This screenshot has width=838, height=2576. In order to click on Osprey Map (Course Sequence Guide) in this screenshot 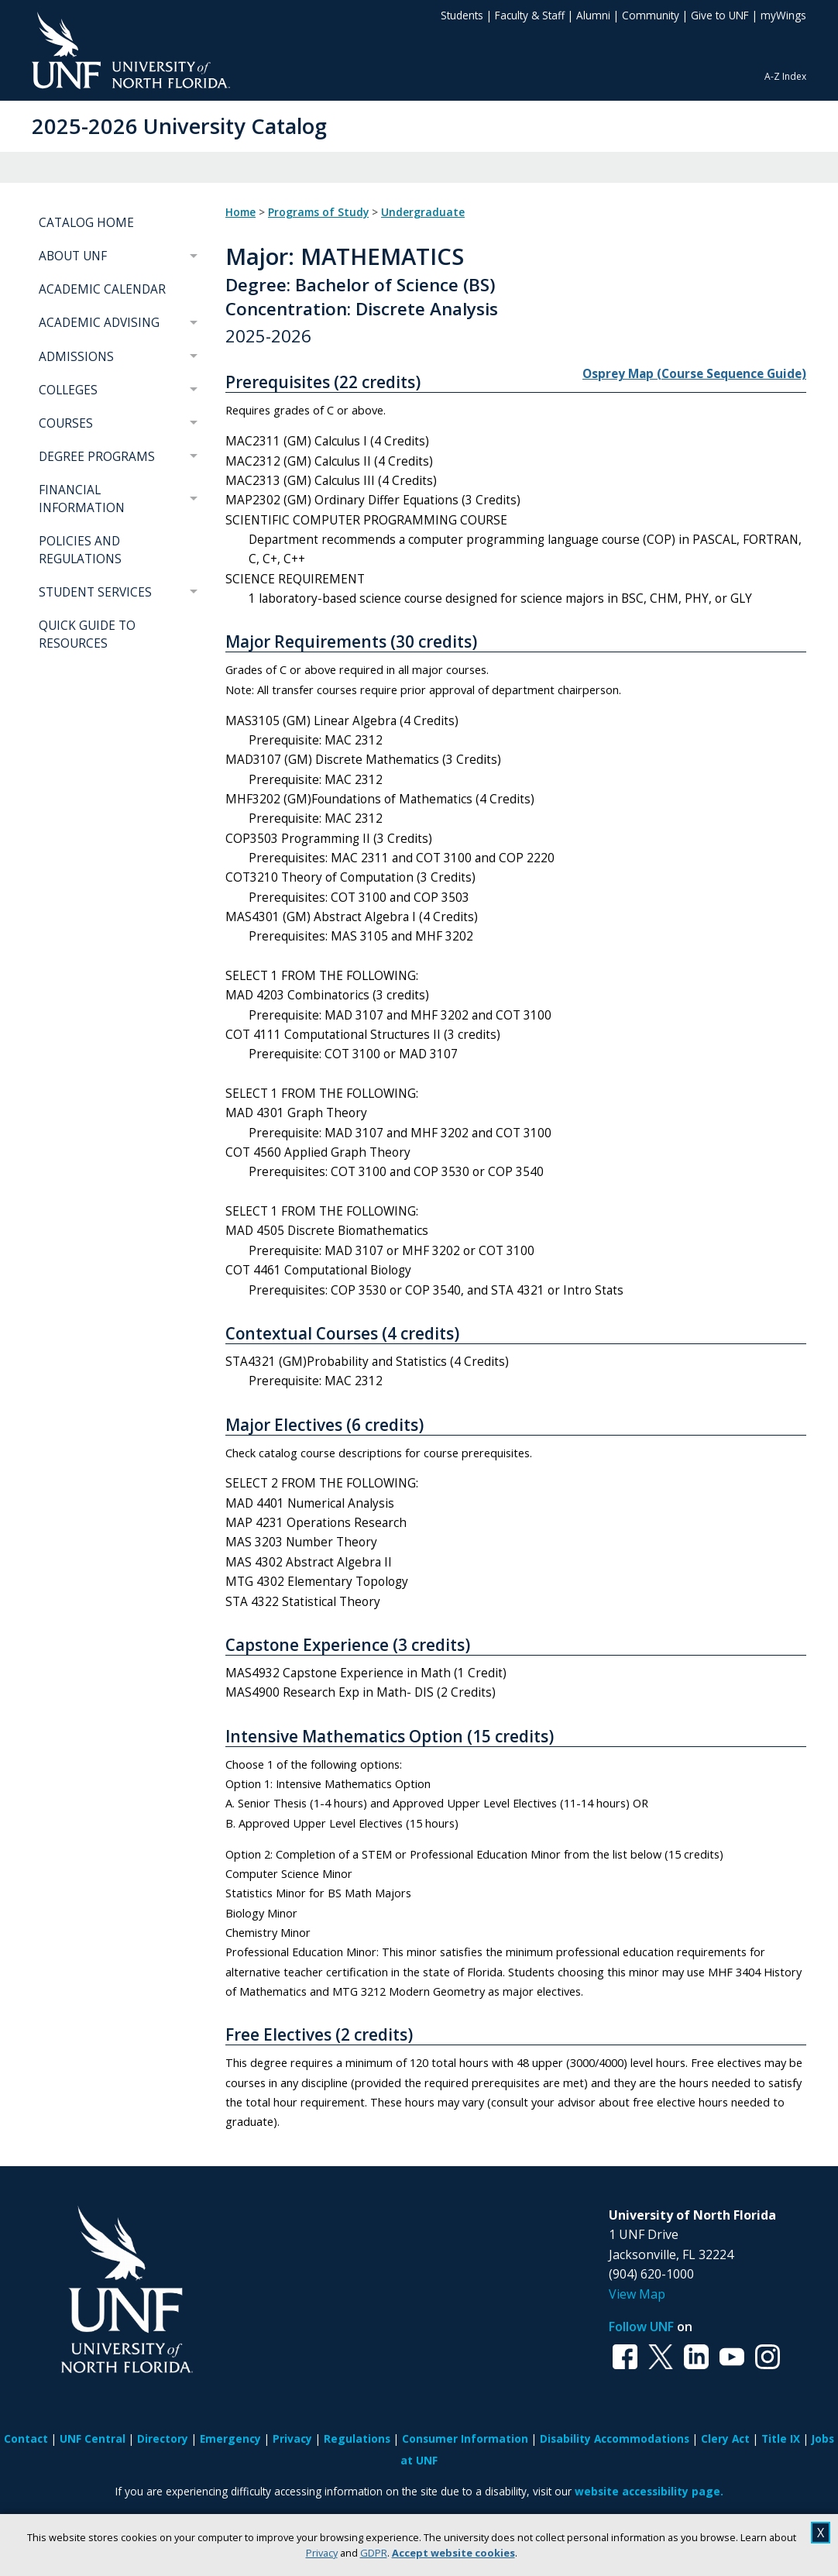, I will do `click(694, 374)`.